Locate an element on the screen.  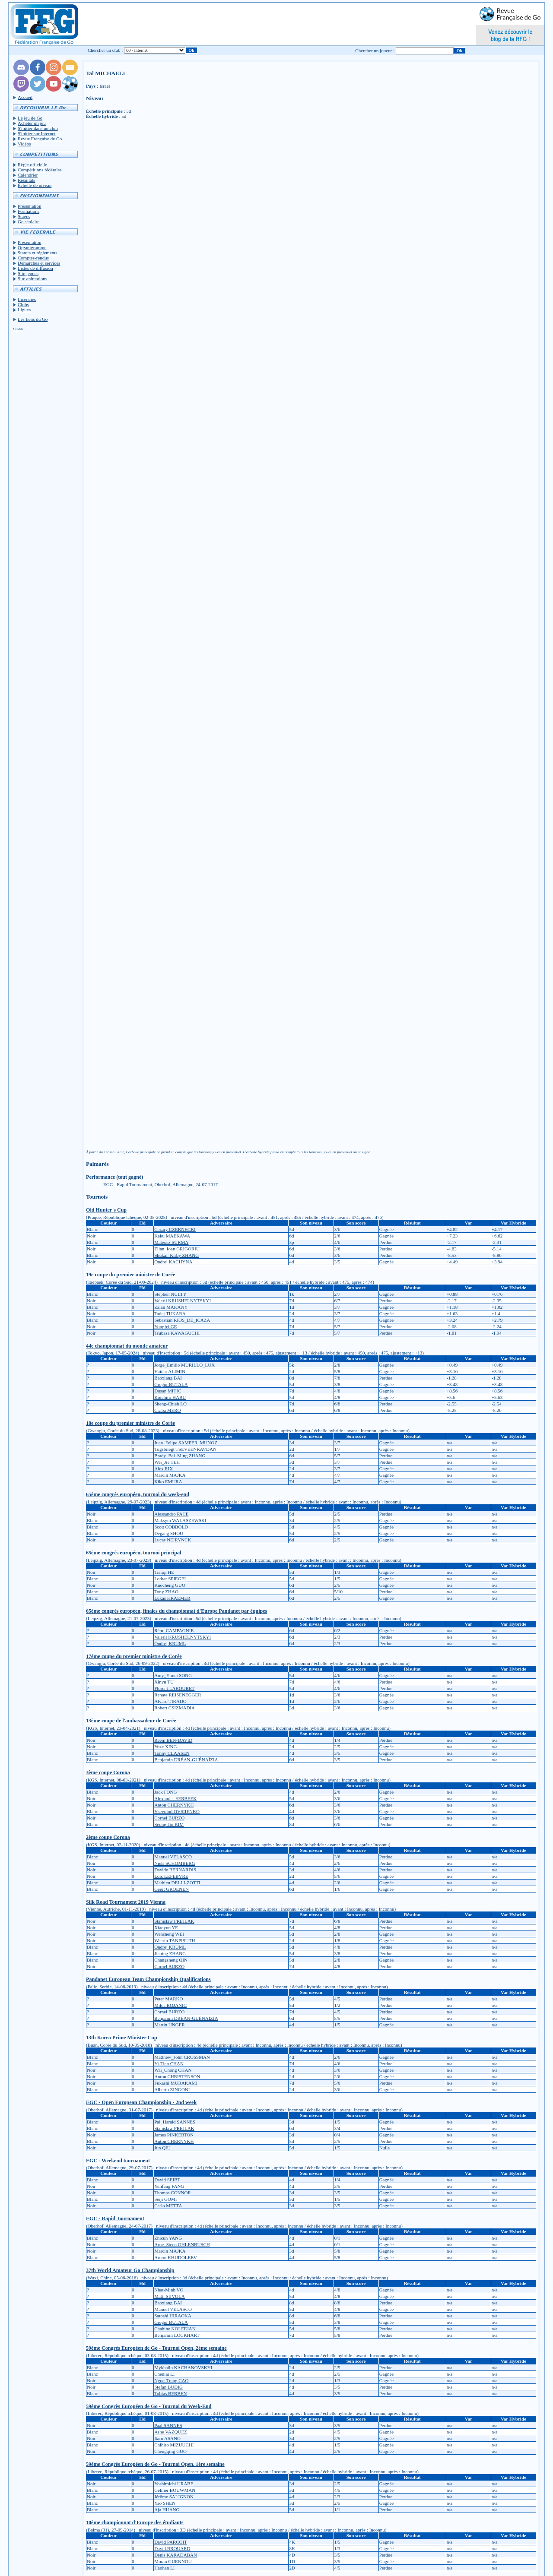
EGC - Weekend tournament is located at coordinates (118, 2161).